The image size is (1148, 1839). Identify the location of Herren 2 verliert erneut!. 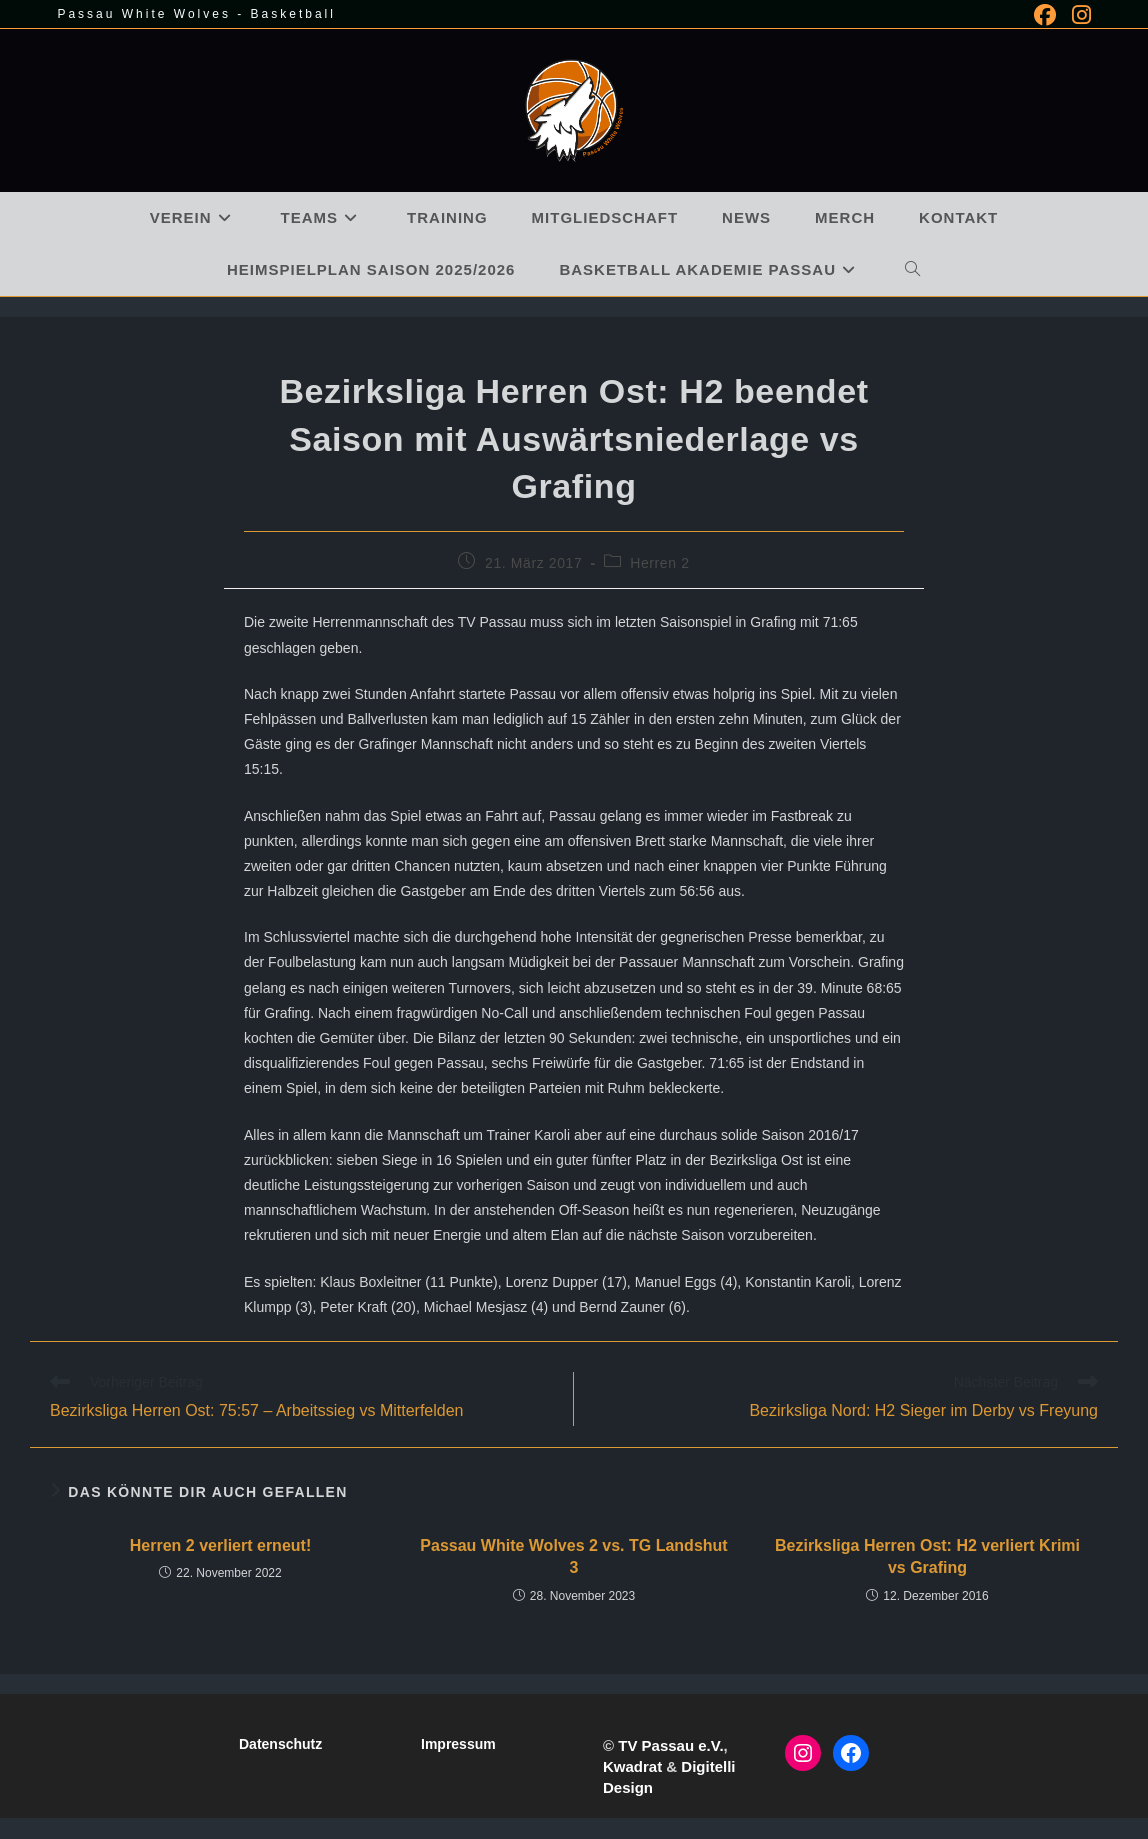
(220, 1545).